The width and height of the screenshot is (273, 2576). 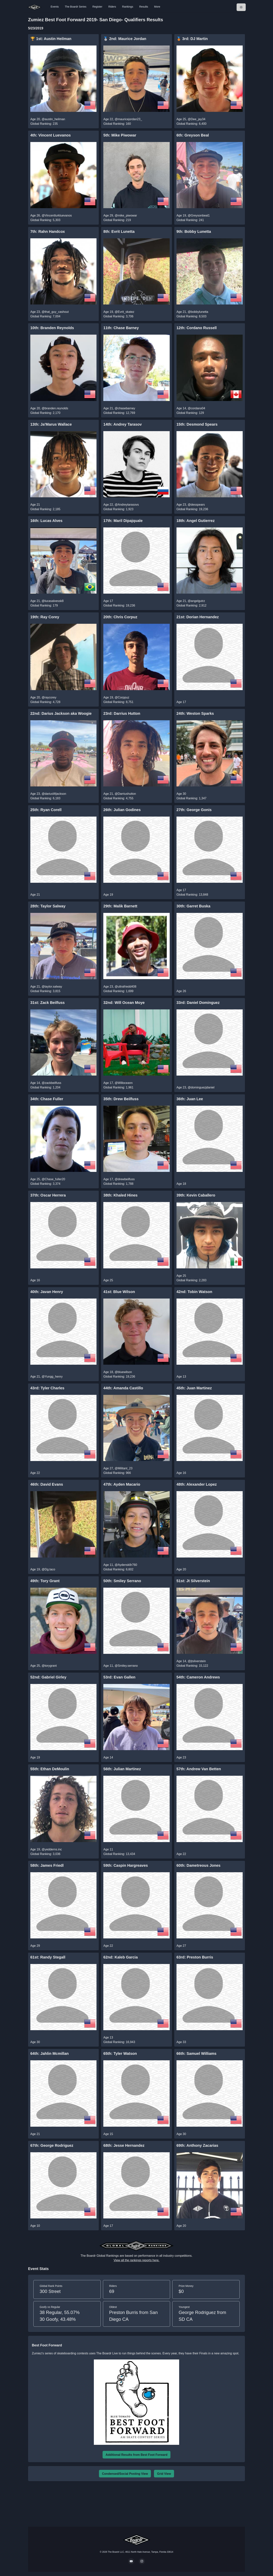 What do you see at coordinates (45, 702) in the screenshot?
I see `Global Ranking: 4,728` at bounding box center [45, 702].